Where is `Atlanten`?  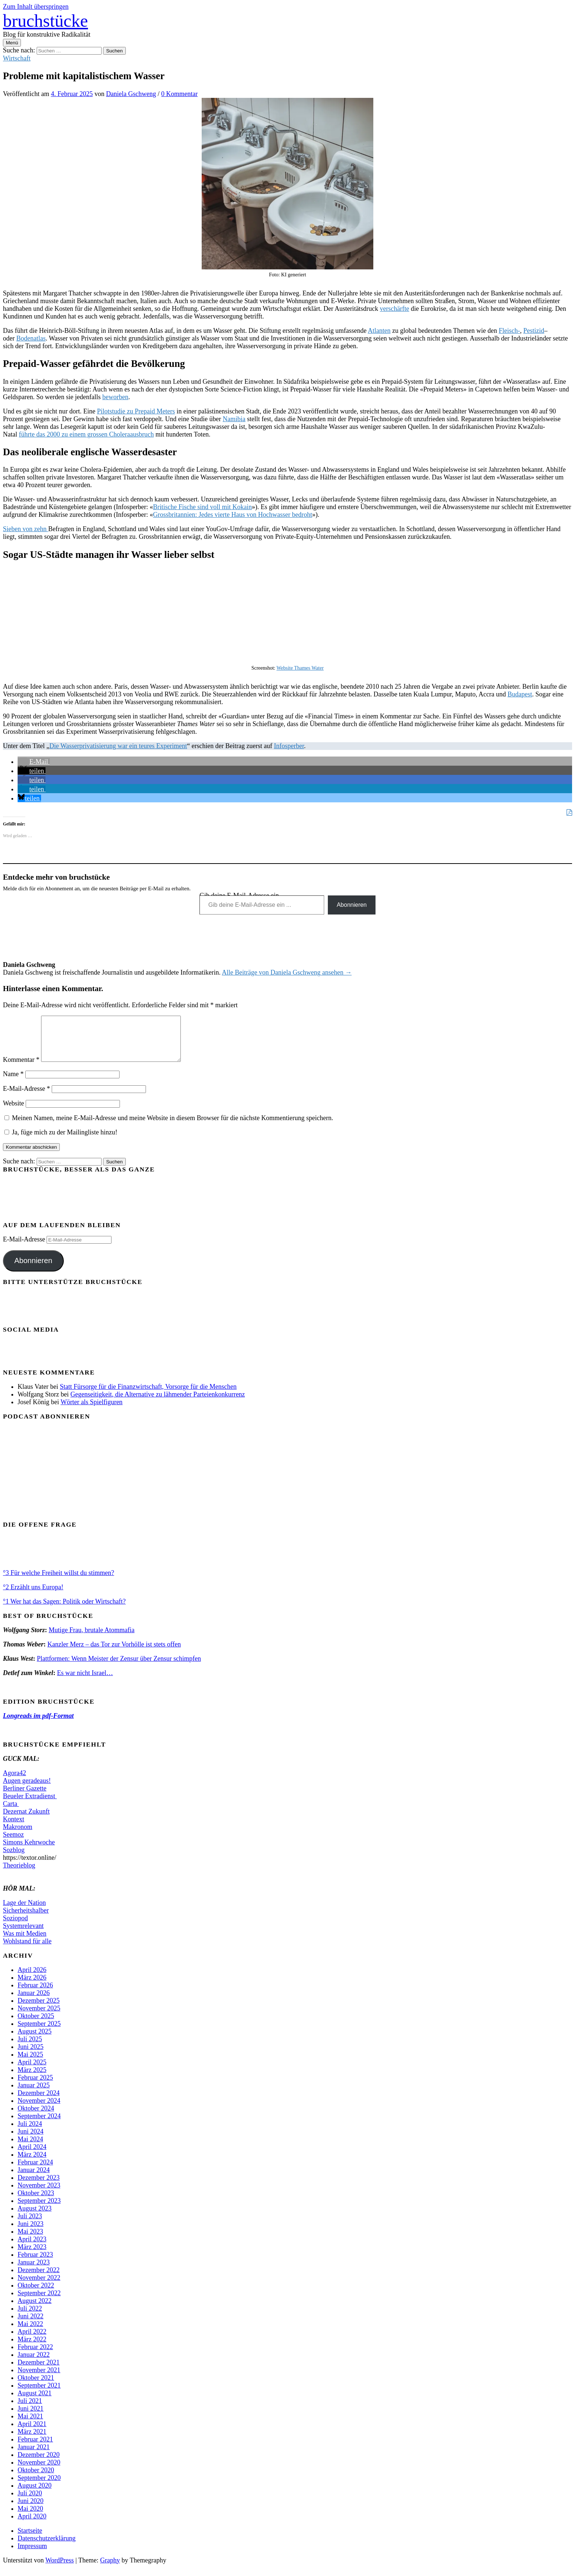
Atlanten is located at coordinates (379, 330).